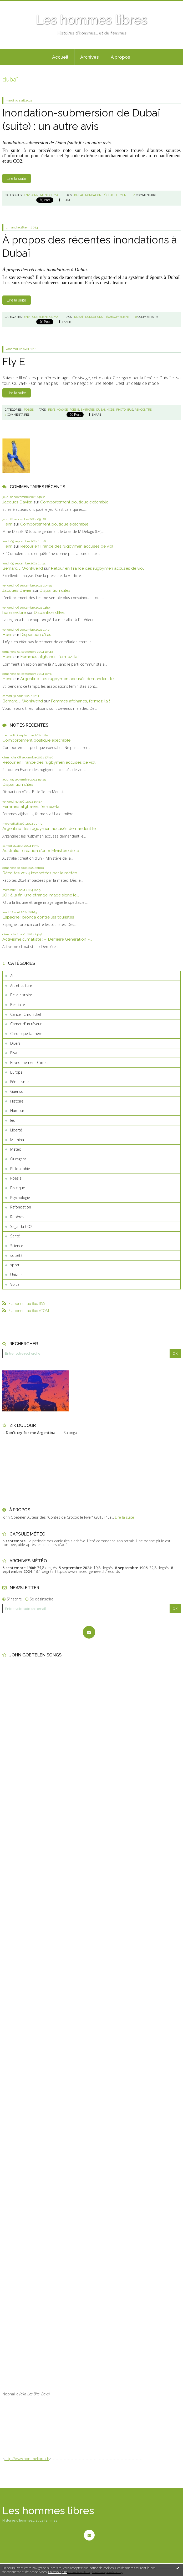 The image size is (183, 2576). What do you see at coordinates (18, 1158) in the screenshot?
I see `Ouragans` at bounding box center [18, 1158].